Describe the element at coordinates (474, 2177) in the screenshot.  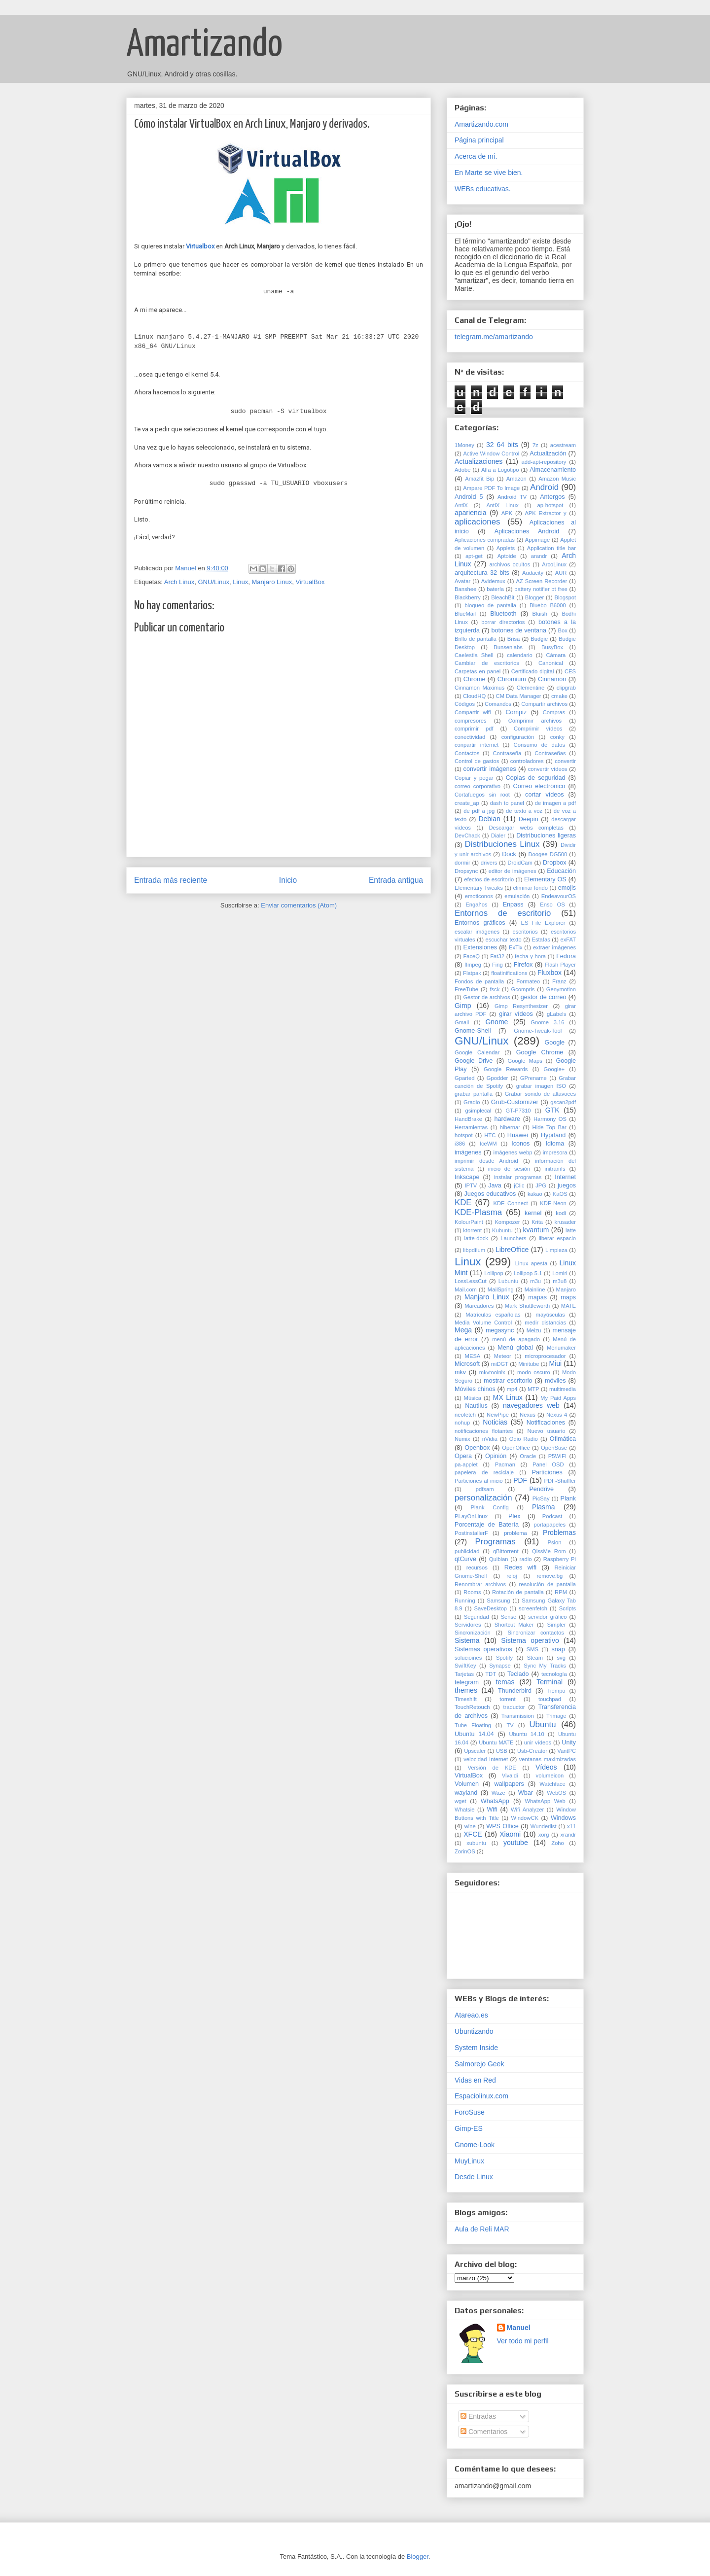
I see `Desde Linux` at that location.